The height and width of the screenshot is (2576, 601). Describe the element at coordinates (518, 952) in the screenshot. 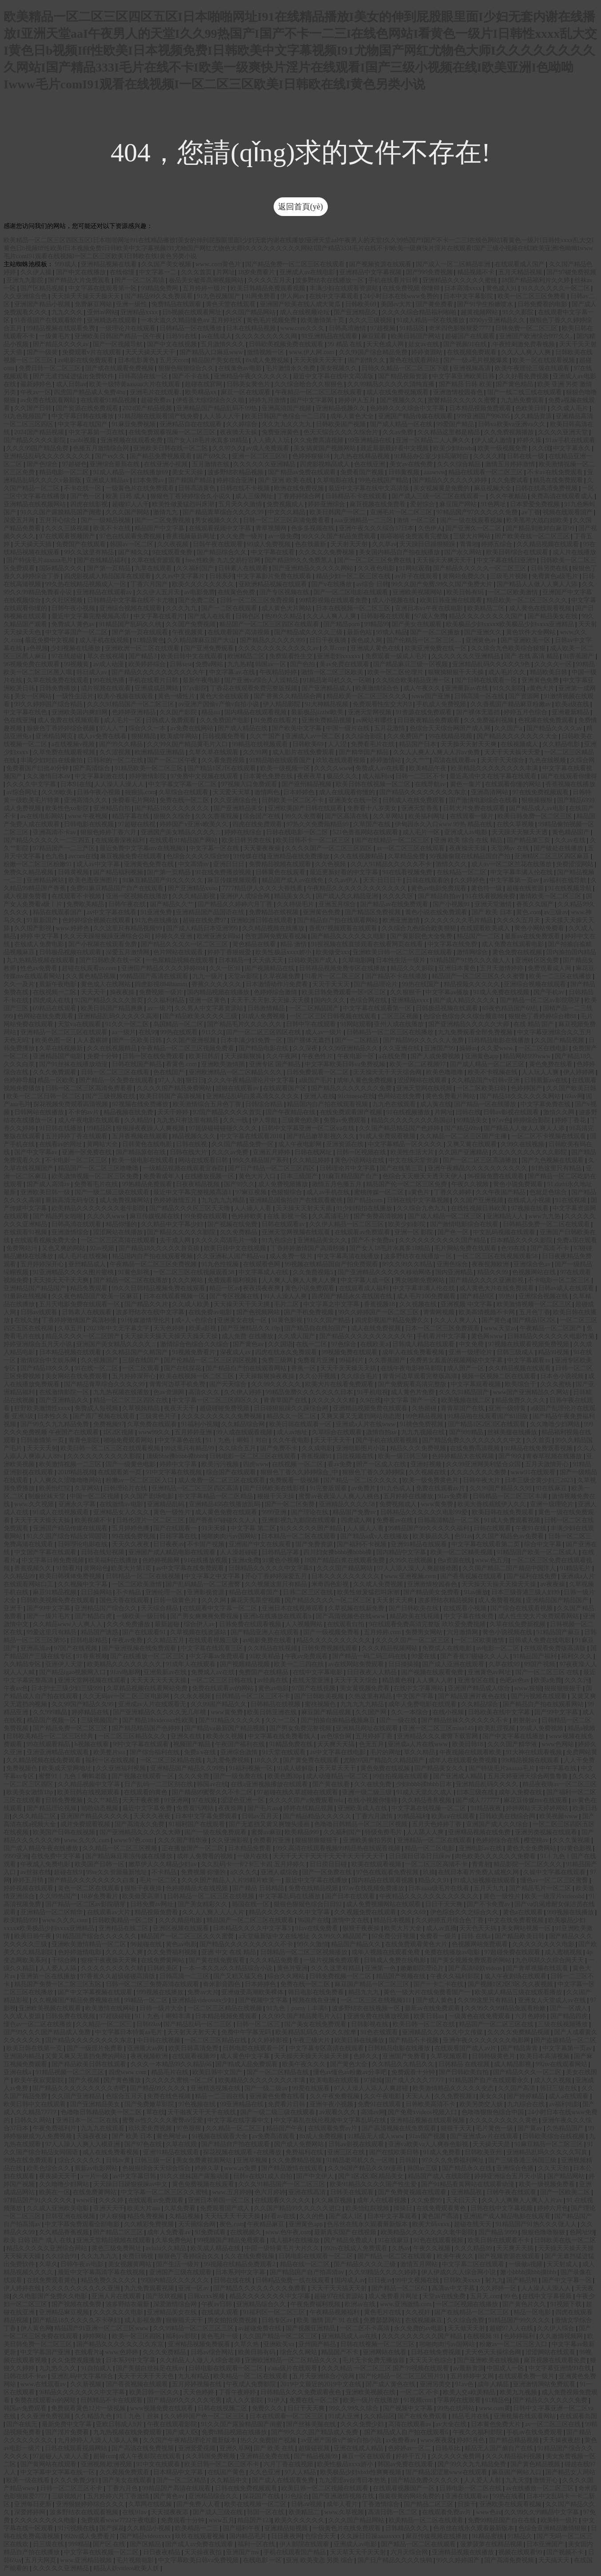

I see `黄色免费在线视频` at that location.